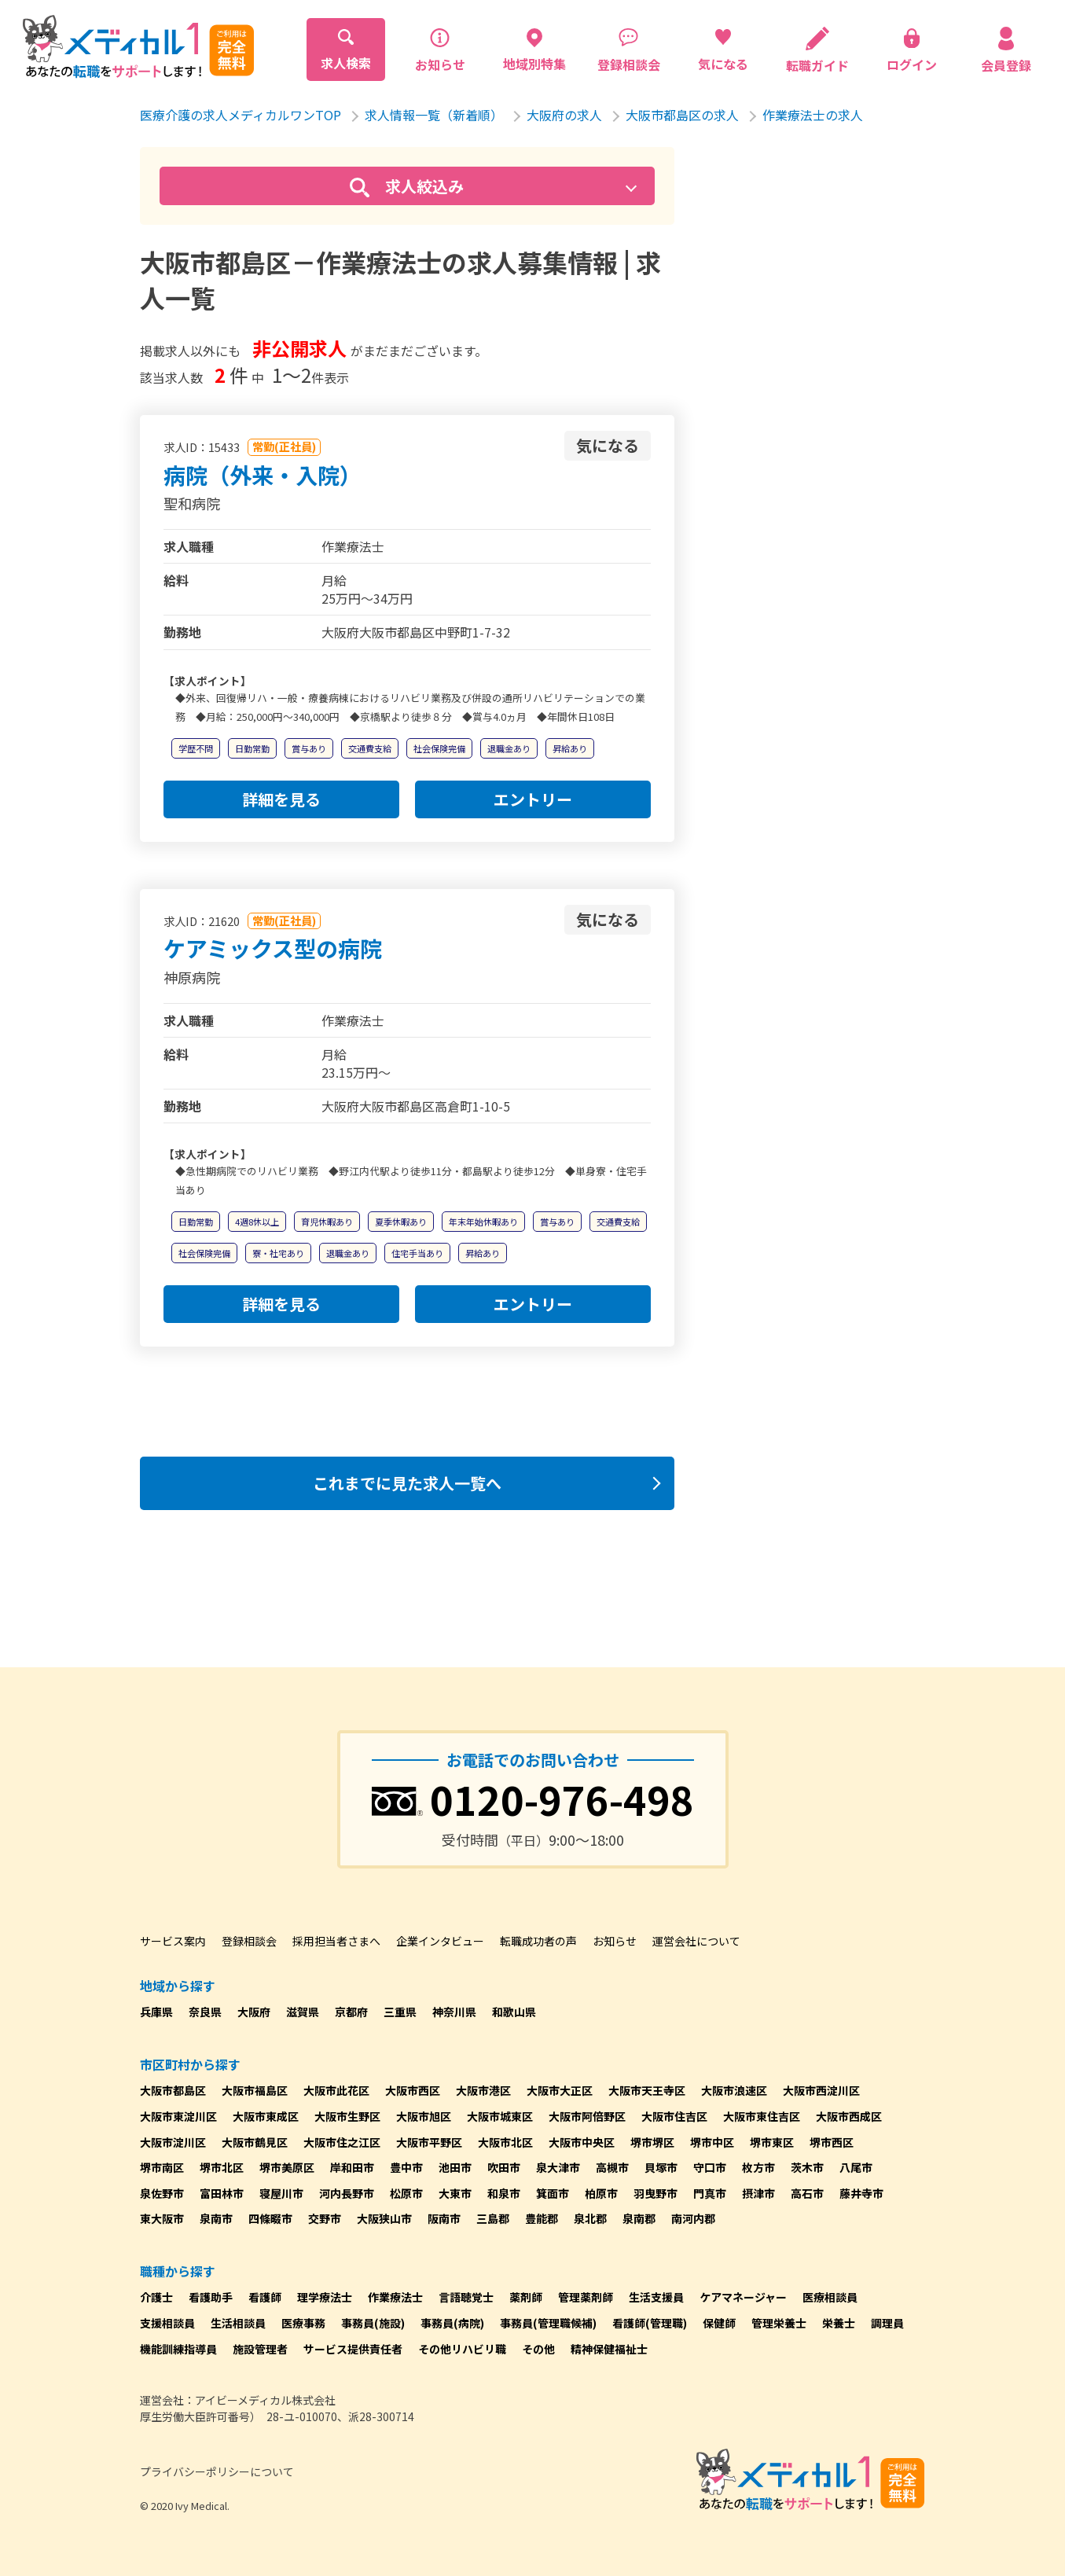 Image resolution: width=1065 pixels, height=2576 pixels. What do you see at coordinates (452, 2323) in the screenshot?
I see `事務員(病院)` at bounding box center [452, 2323].